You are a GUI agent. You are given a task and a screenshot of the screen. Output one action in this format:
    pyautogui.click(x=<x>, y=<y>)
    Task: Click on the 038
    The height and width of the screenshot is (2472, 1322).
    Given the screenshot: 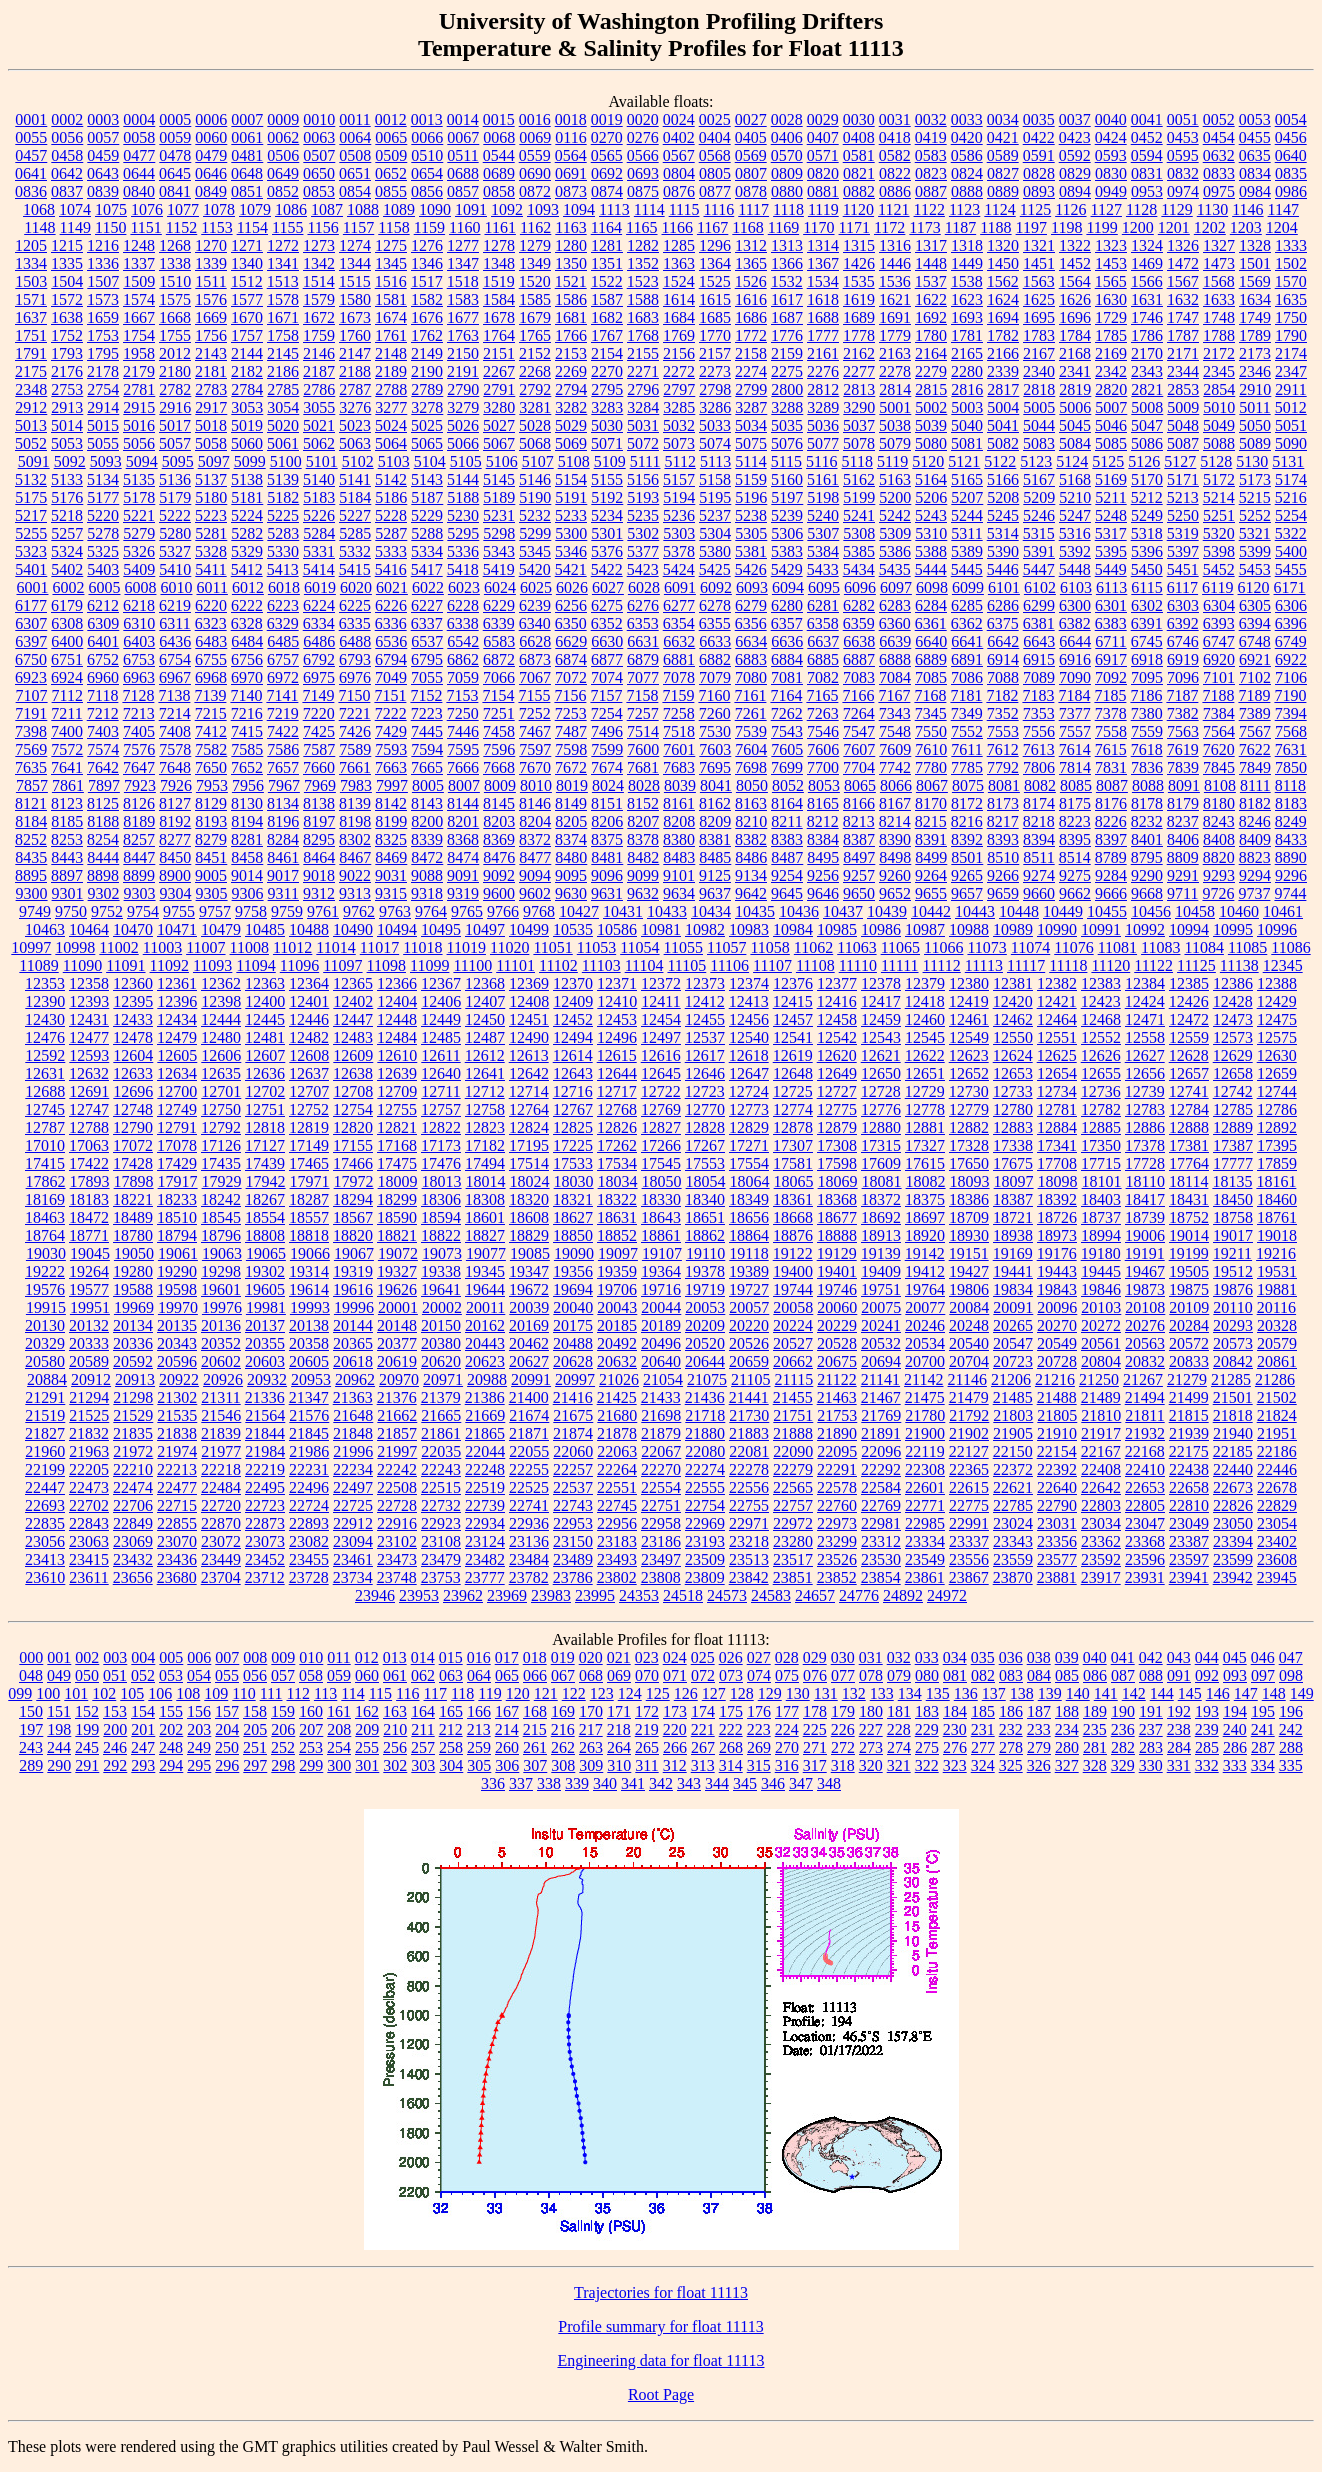 What is the action you would take?
    pyautogui.click(x=1039, y=1657)
    